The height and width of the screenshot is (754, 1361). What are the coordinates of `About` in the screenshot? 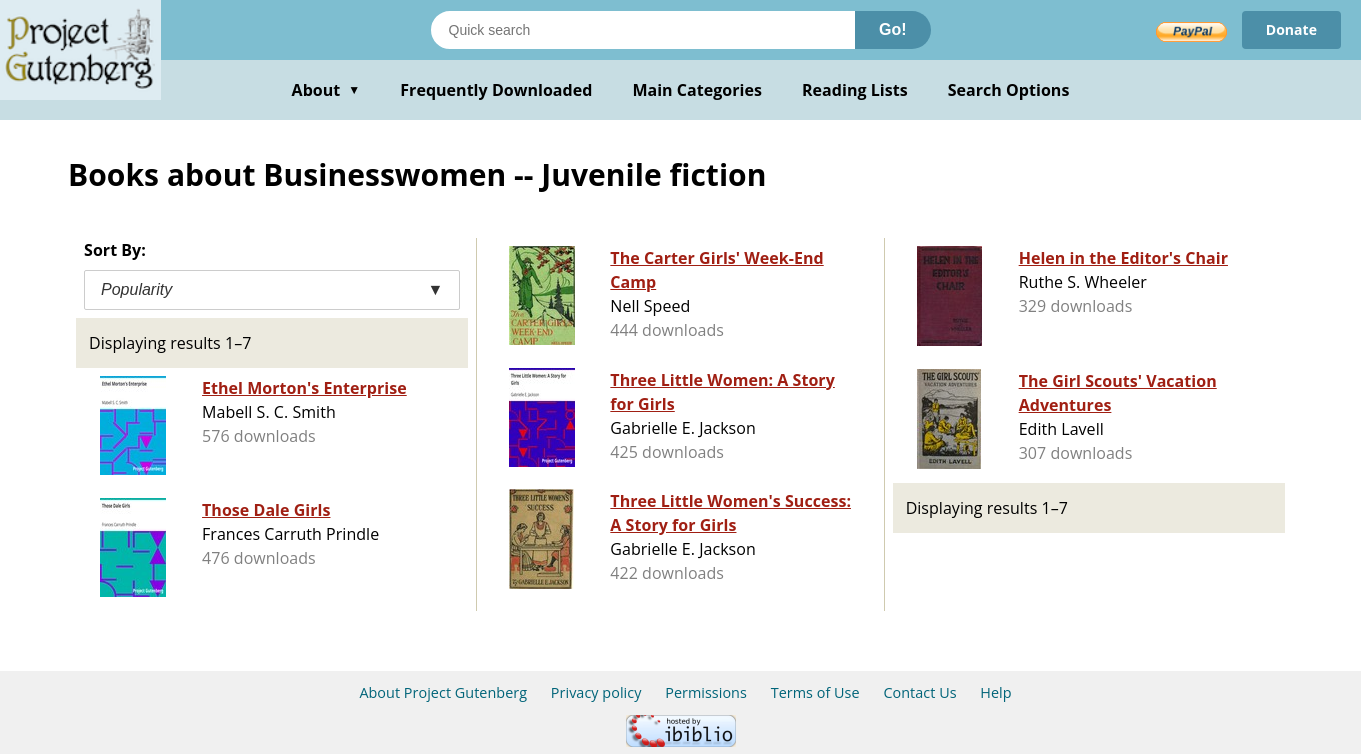 It's located at (326, 90).